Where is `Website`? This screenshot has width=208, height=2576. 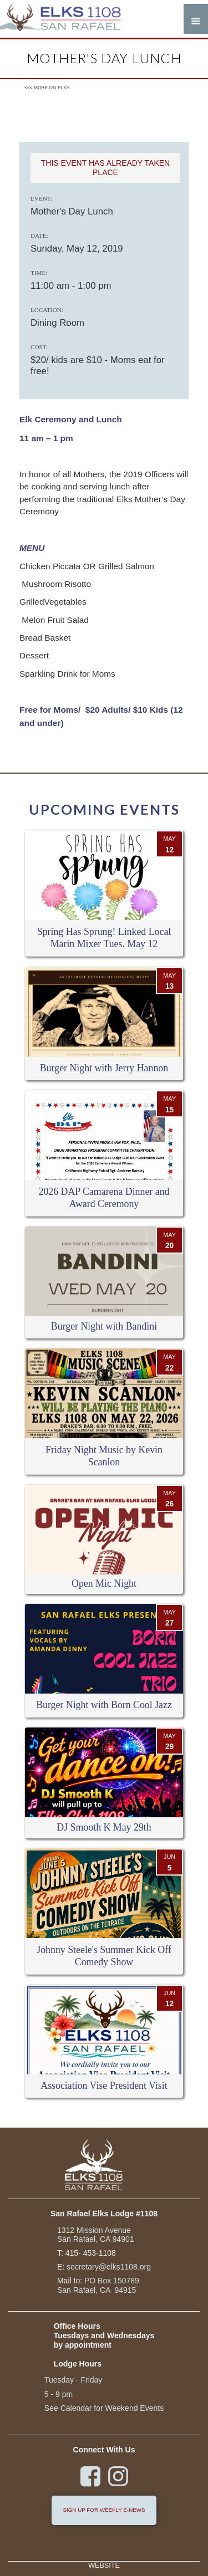 Website is located at coordinates (104, 2565).